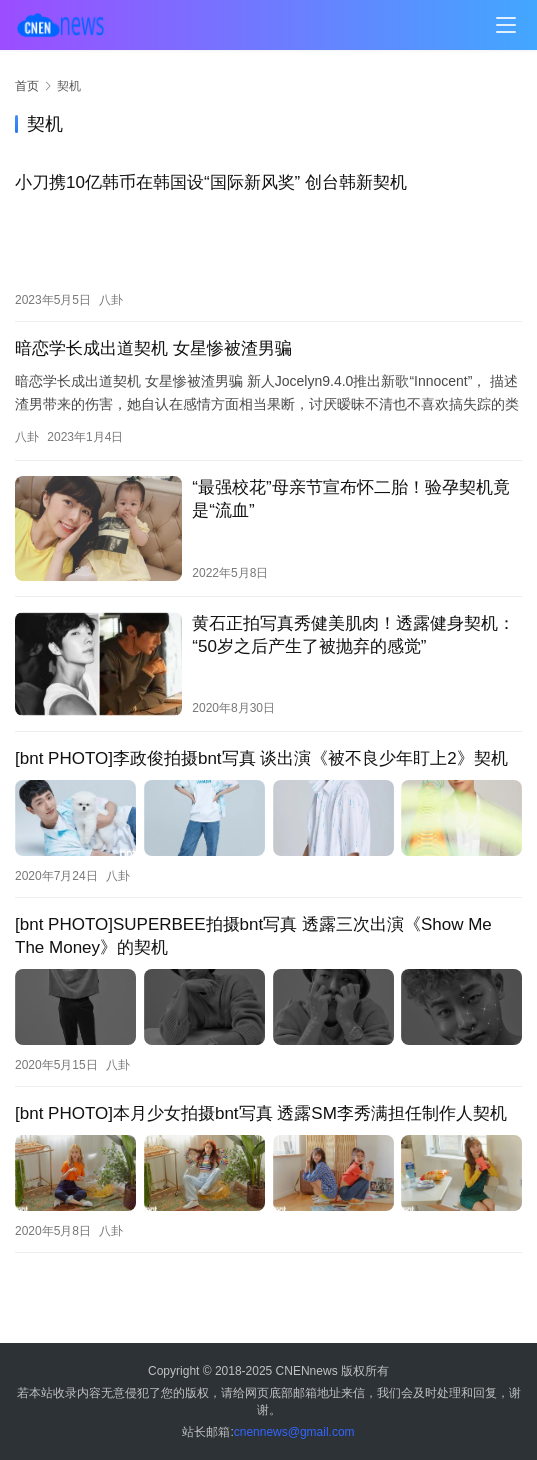  Describe the element at coordinates (153, 348) in the screenshot. I see `暗恋学长成出道契机 女星惨被渣男骗` at that location.